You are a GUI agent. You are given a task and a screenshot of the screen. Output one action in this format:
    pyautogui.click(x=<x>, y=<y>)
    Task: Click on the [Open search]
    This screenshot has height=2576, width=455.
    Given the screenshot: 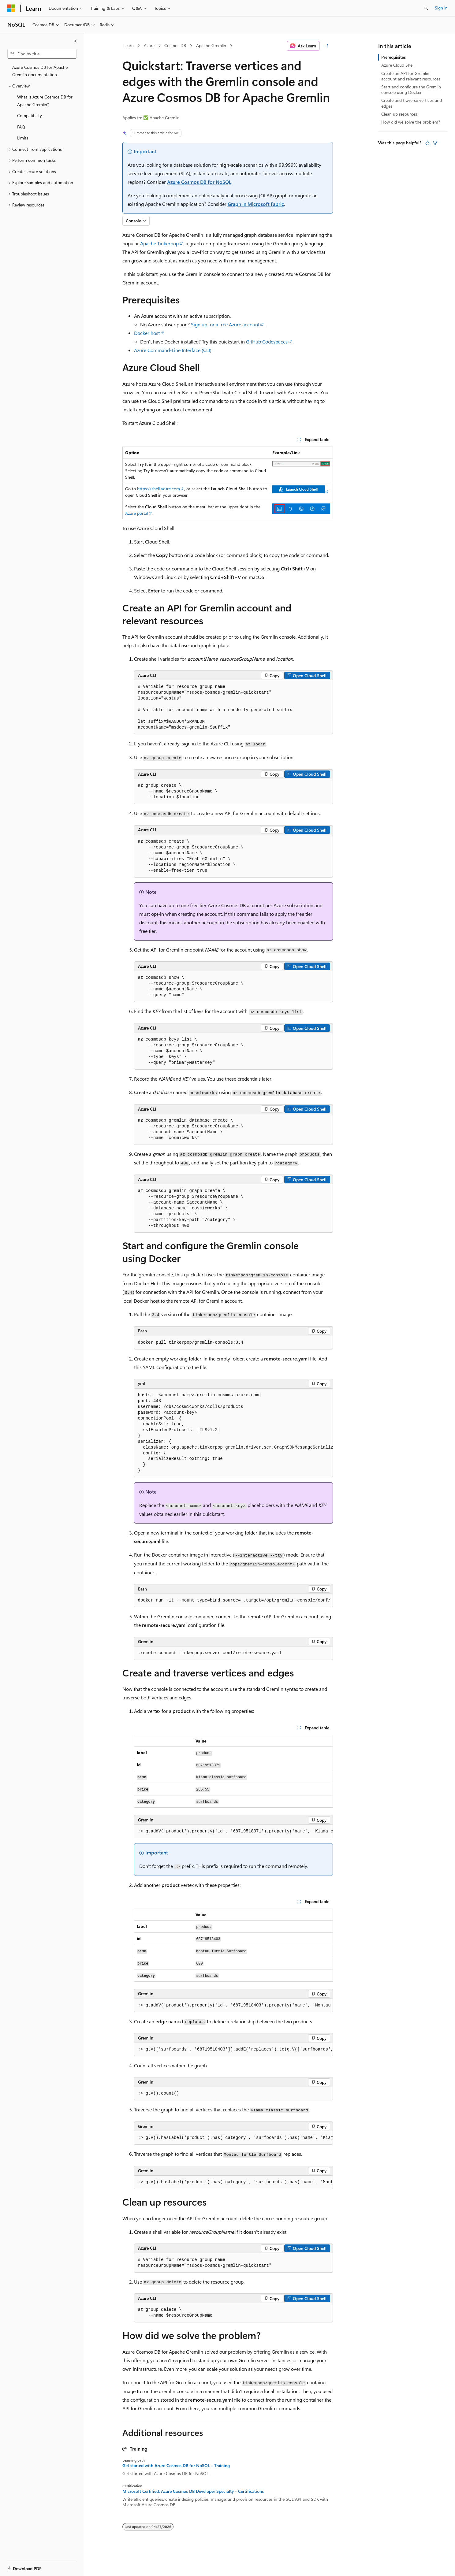 What is the action you would take?
    pyautogui.click(x=426, y=8)
    